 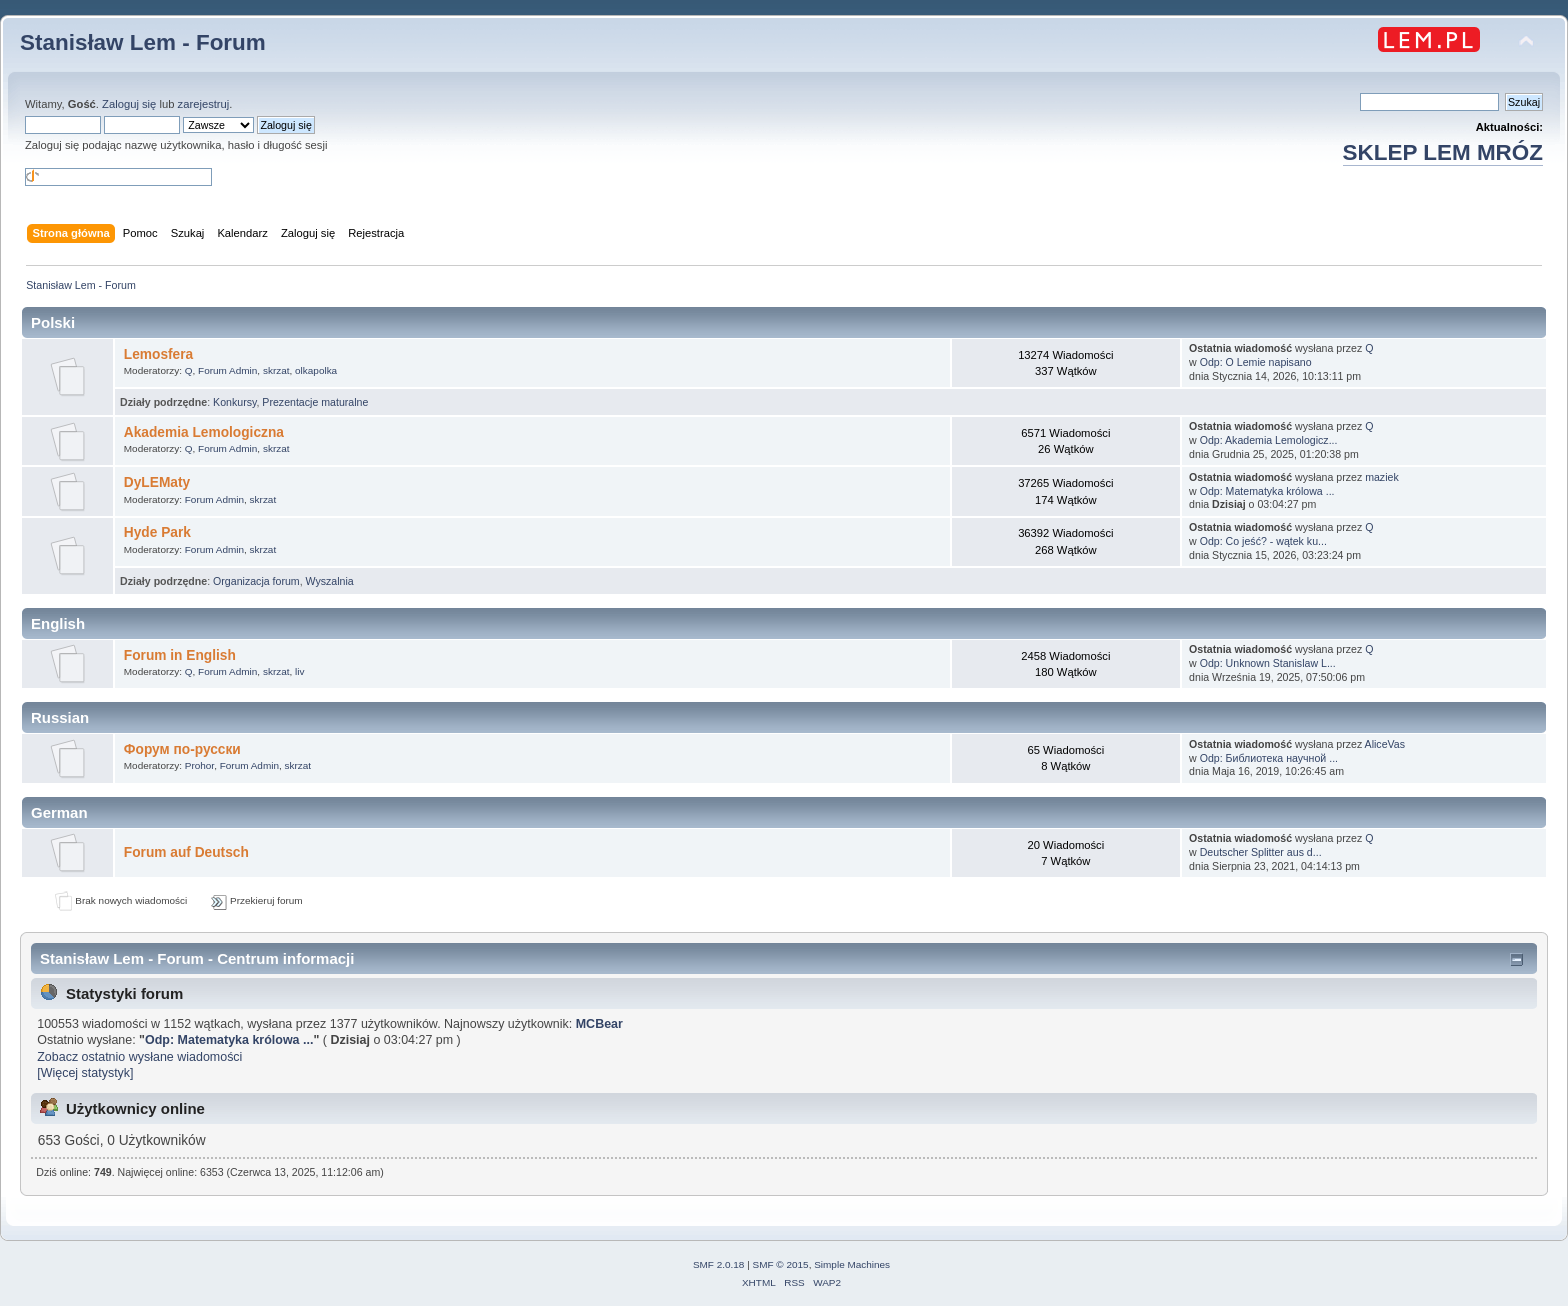 What do you see at coordinates (1267, 491) in the screenshot?
I see `Odp: Matematyka królowa ...` at bounding box center [1267, 491].